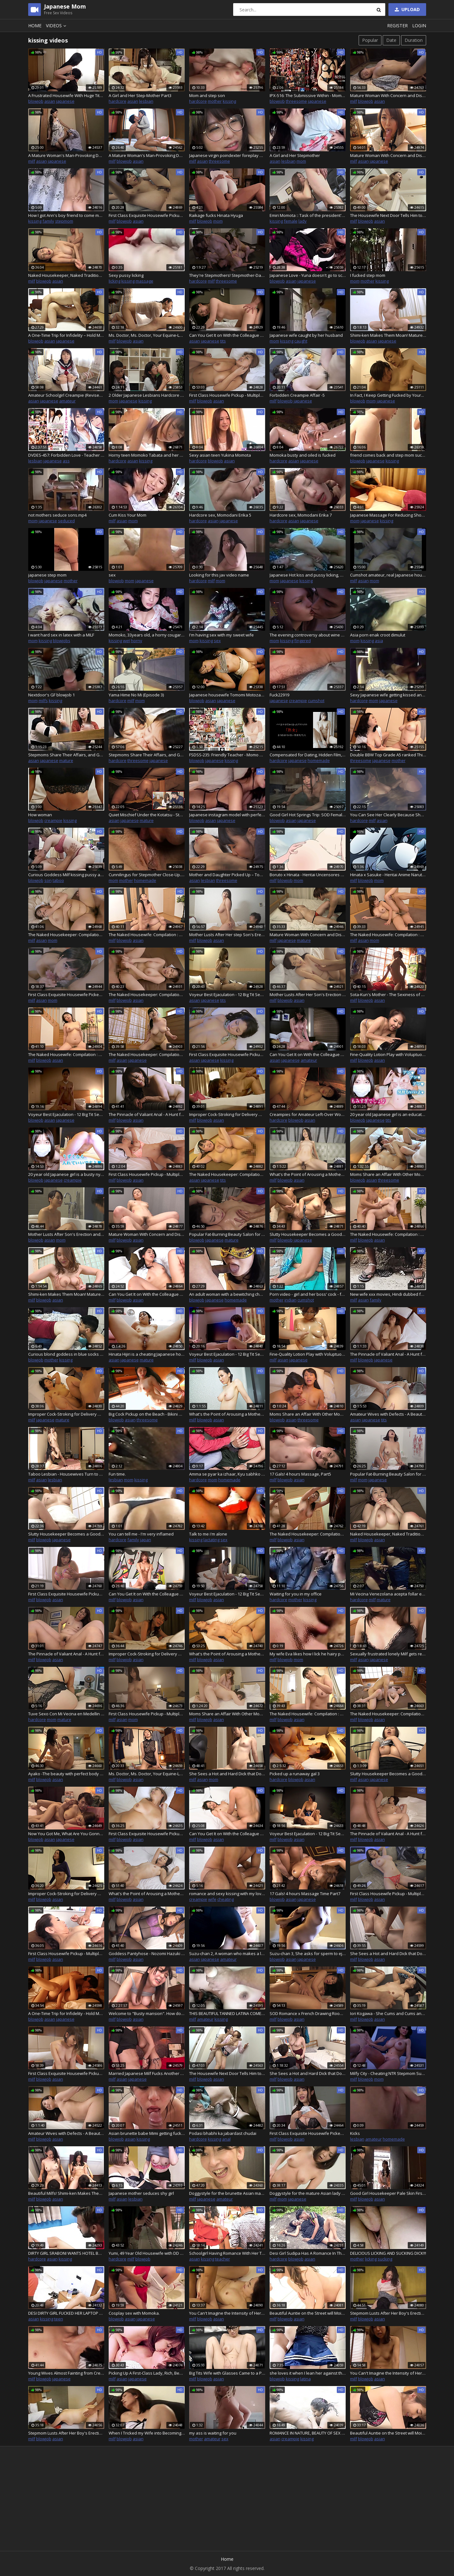 This screenshot has height=2576, width=454. Describe the element at coordinates (35, 101) in the screenshot. I see `blowjob` at that location.